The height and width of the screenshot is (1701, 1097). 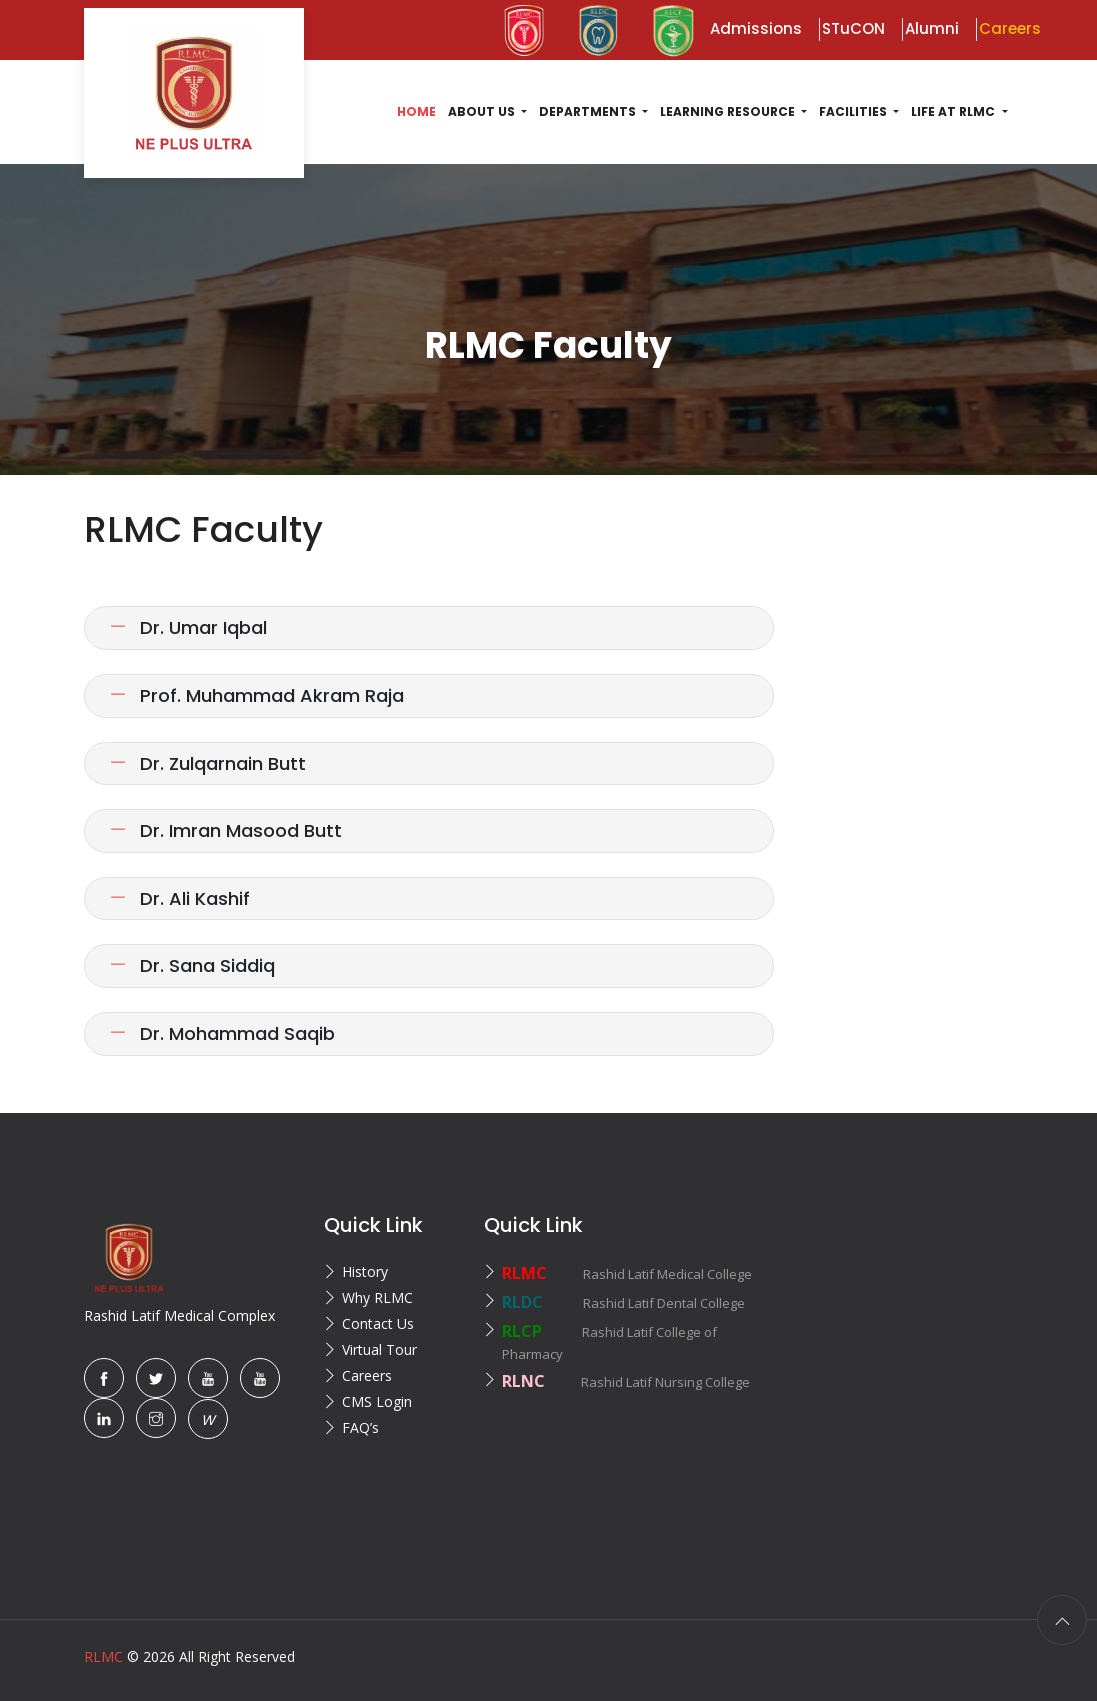 What do you see at coordinates (192, 965) in the screenshot?
I see `Dr. Sana Siddiq` at bounding box center [192, 965].